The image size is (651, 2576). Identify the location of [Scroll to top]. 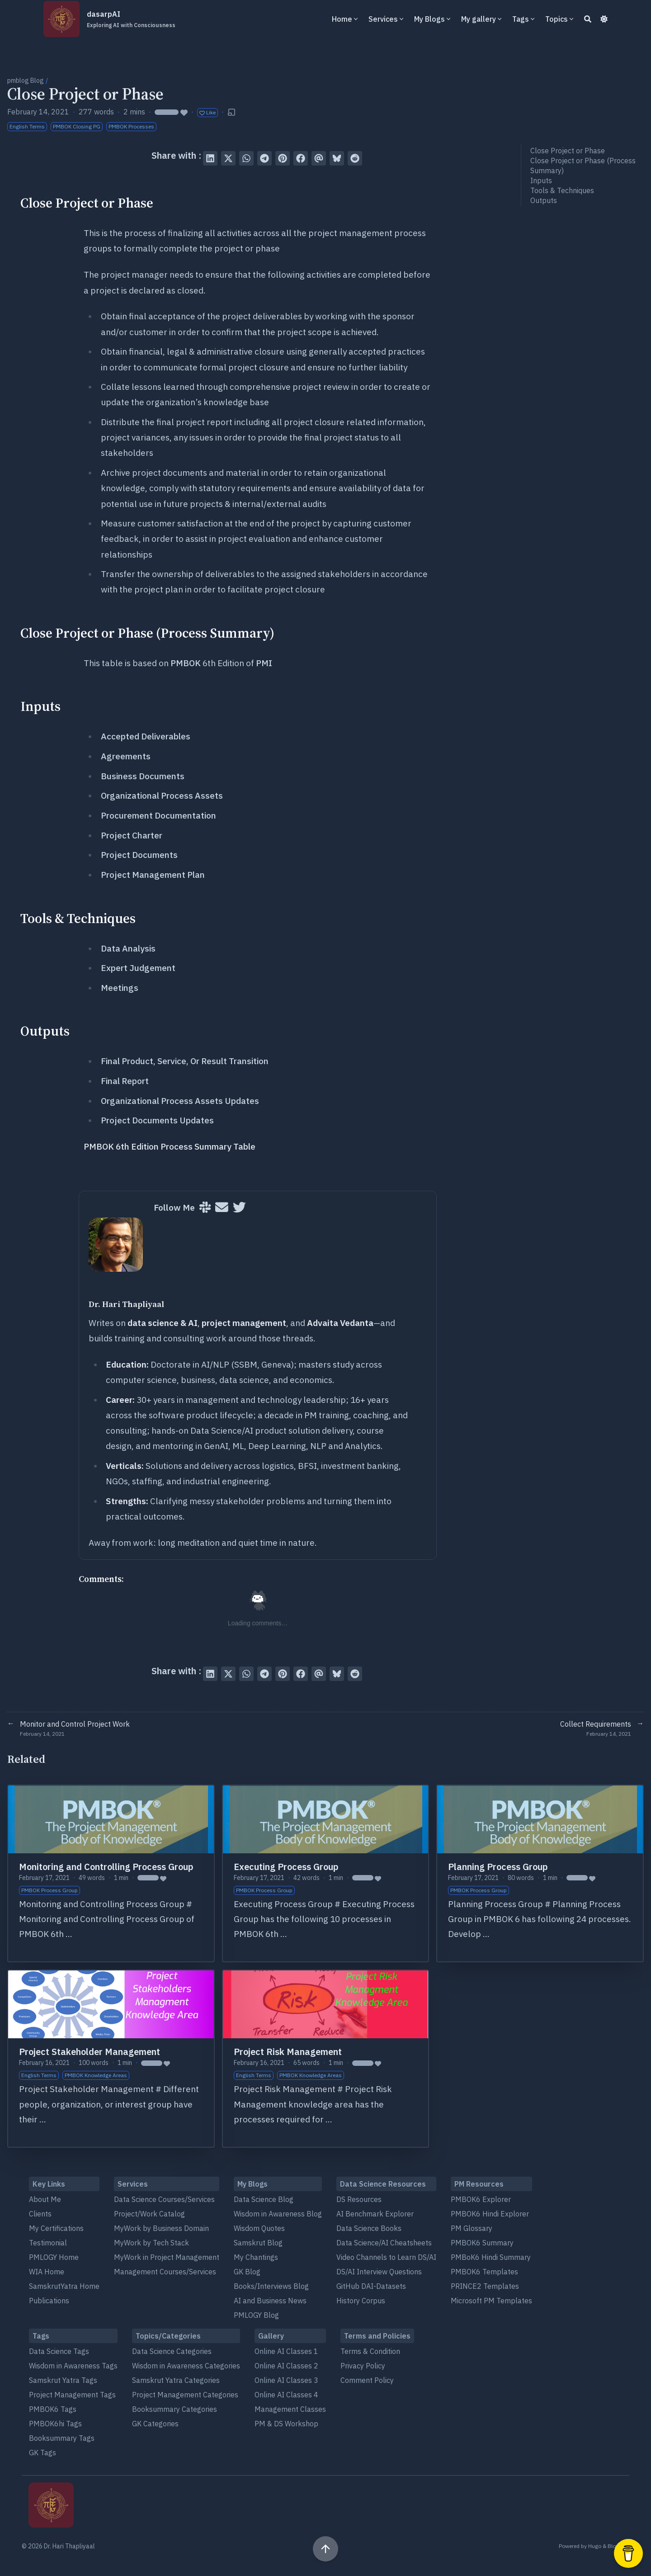
(325, 2549).